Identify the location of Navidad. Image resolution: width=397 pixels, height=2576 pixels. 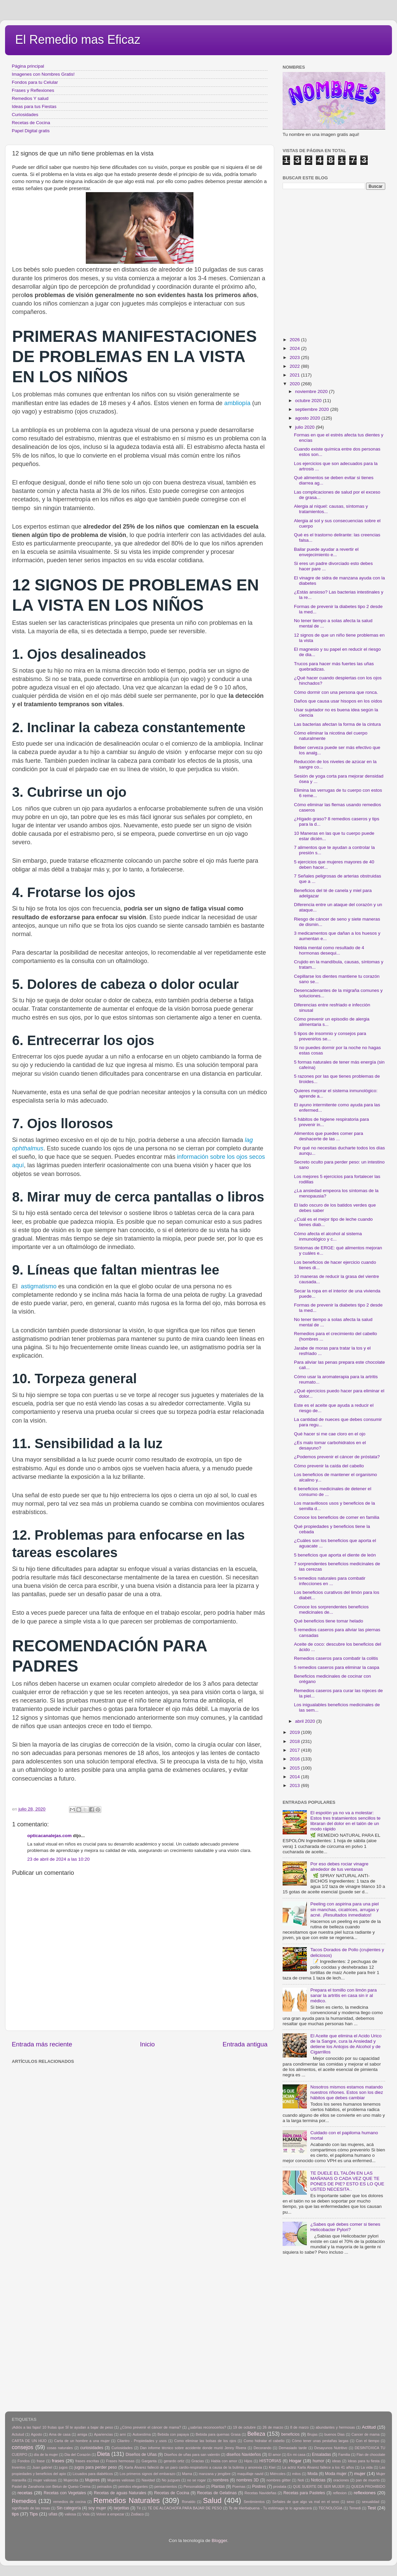
(148, 2480).